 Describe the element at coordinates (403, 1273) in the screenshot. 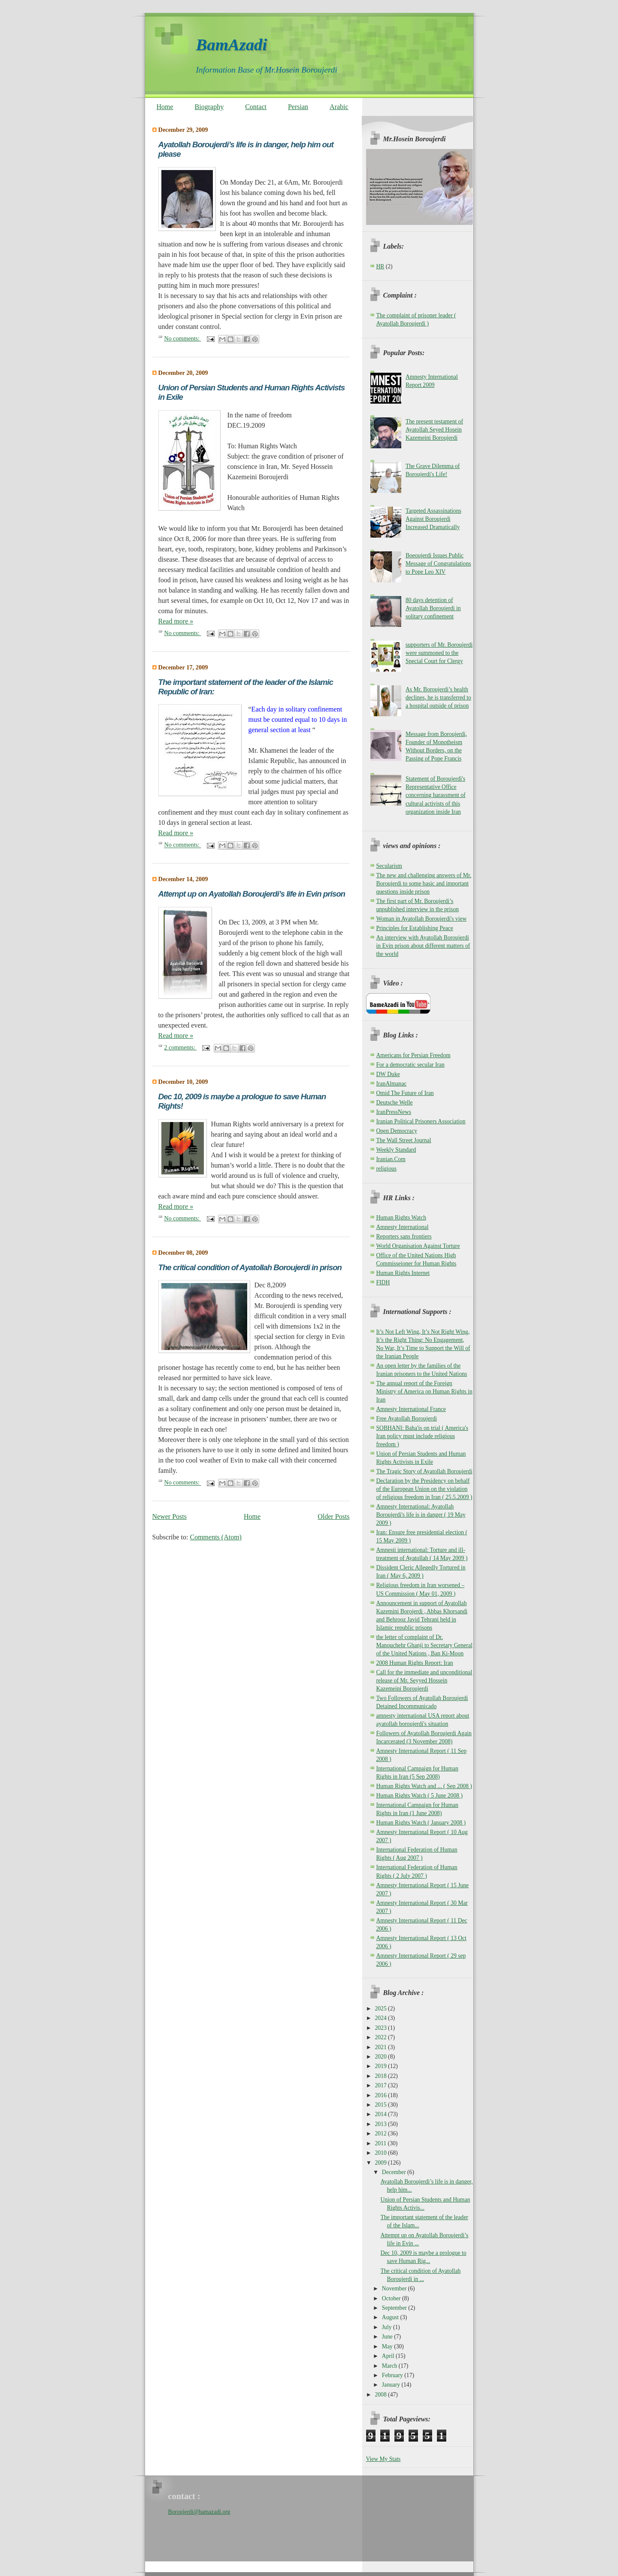

I see `Human Rights Internet` at that location.